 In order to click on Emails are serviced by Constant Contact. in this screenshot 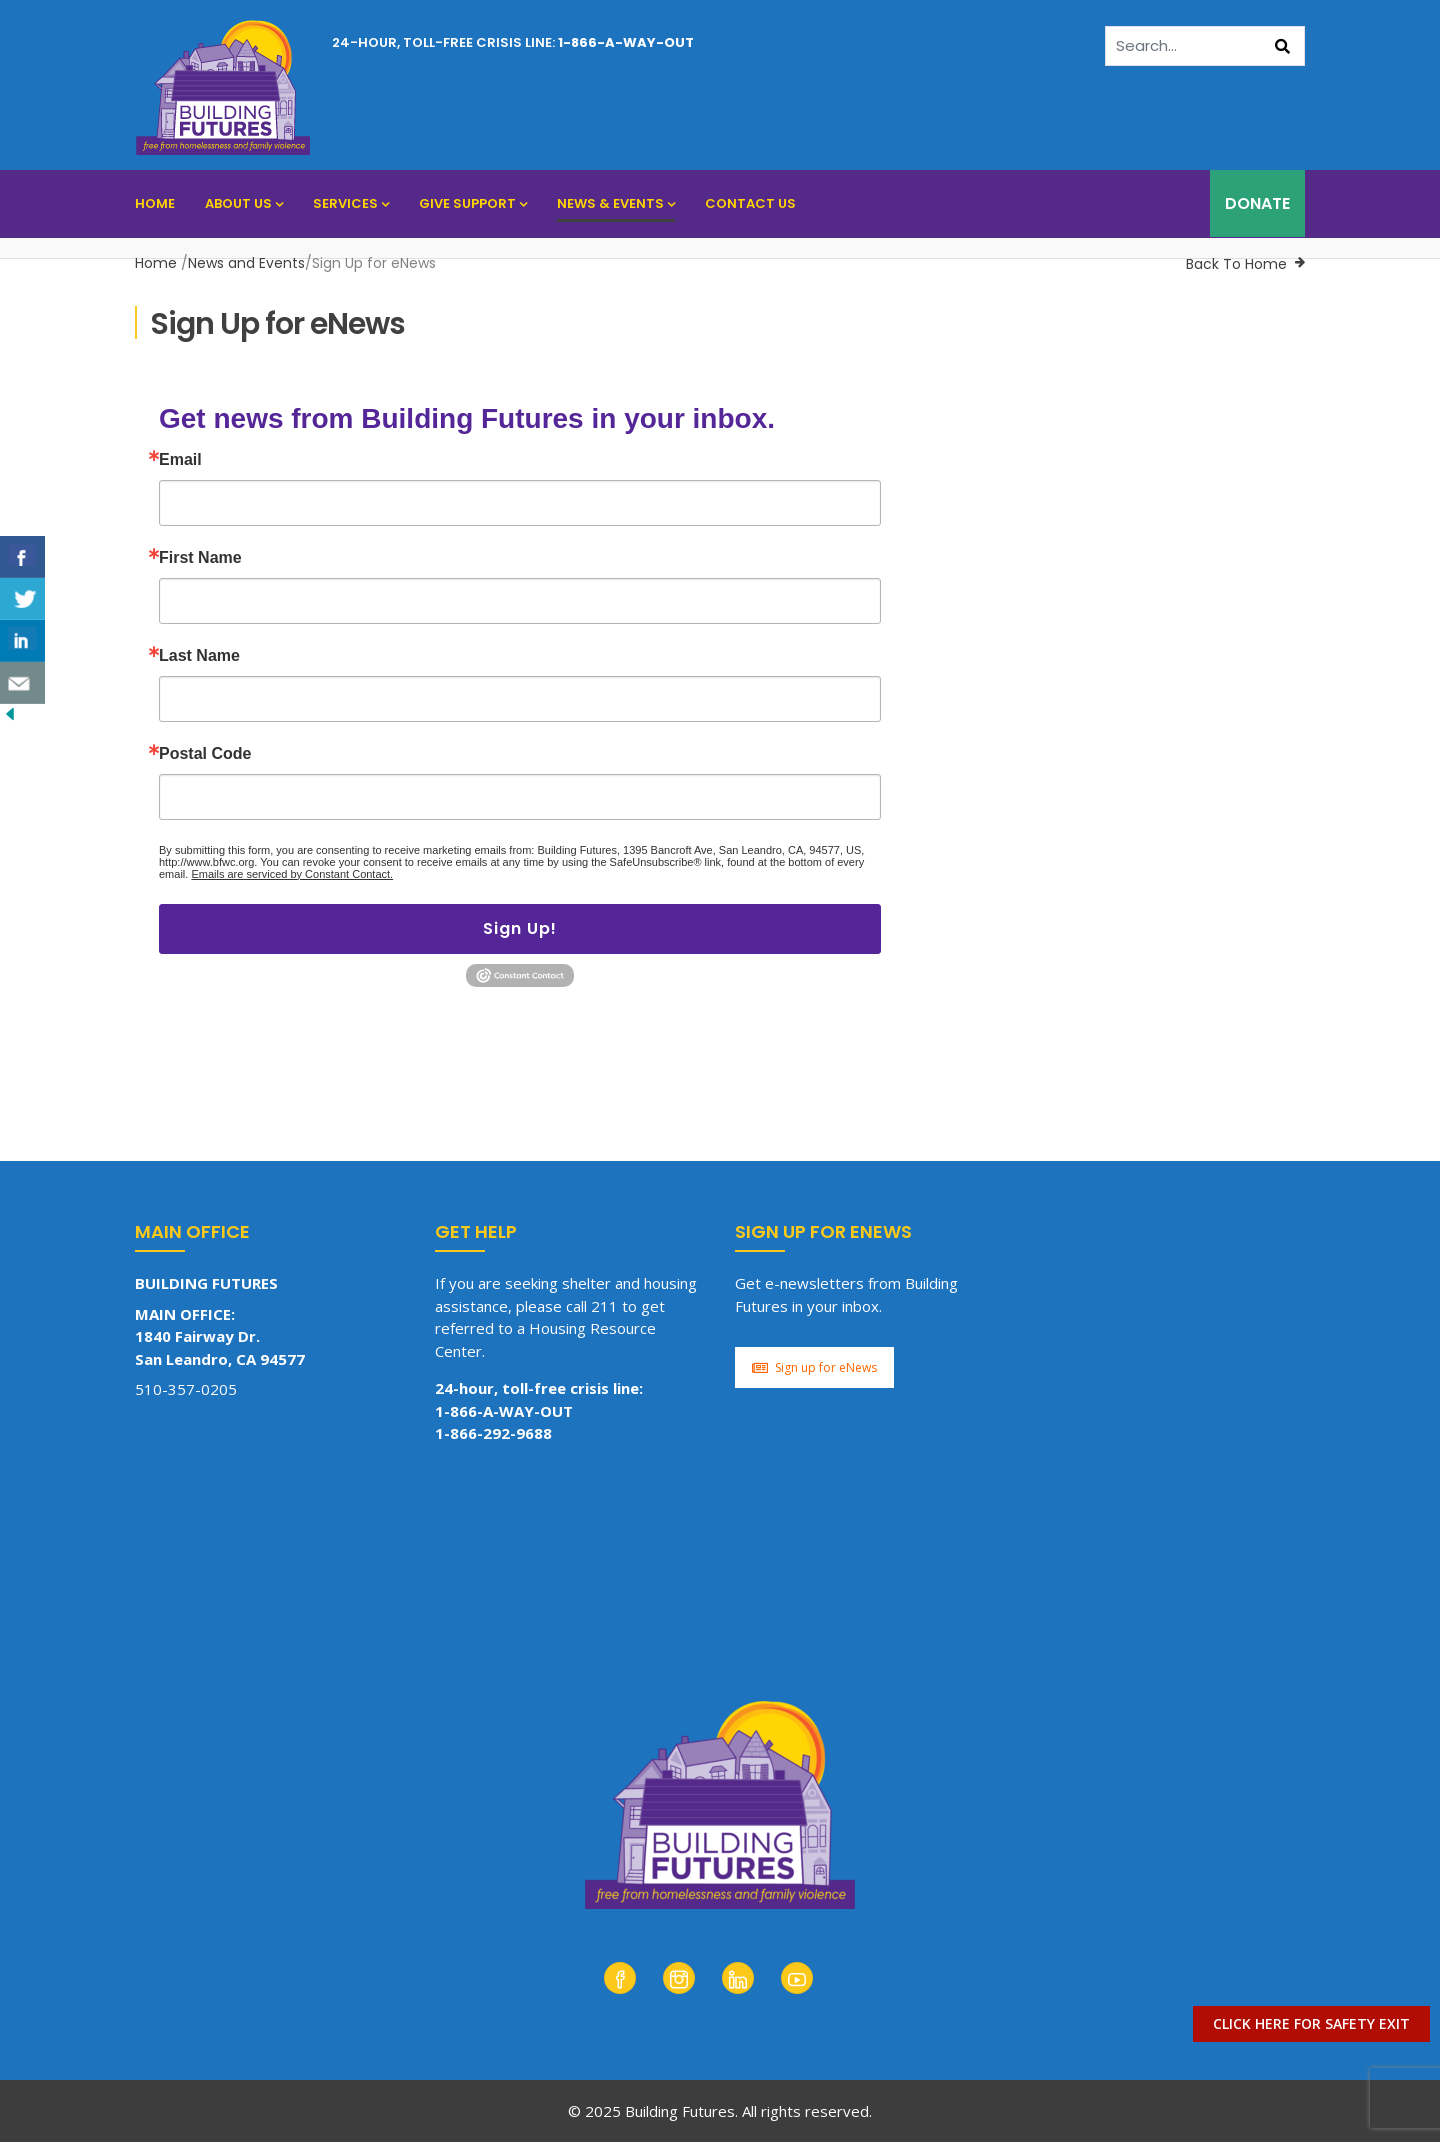, I will do `click(292, 874)`.